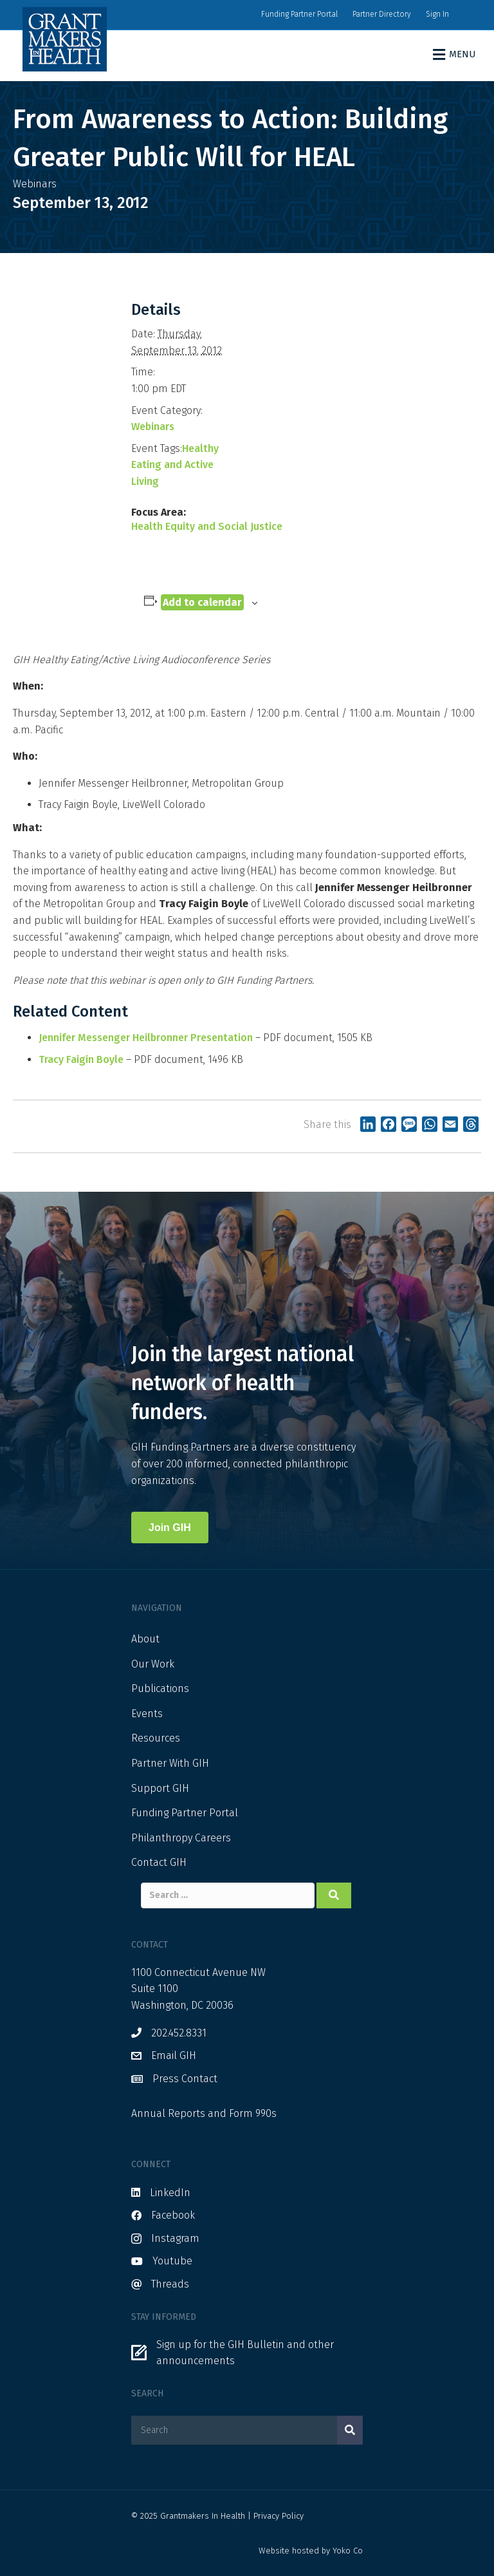 The height and width of the screenshot is (2576, 494). I want to click on Contact GIH, so click(159, 1862).